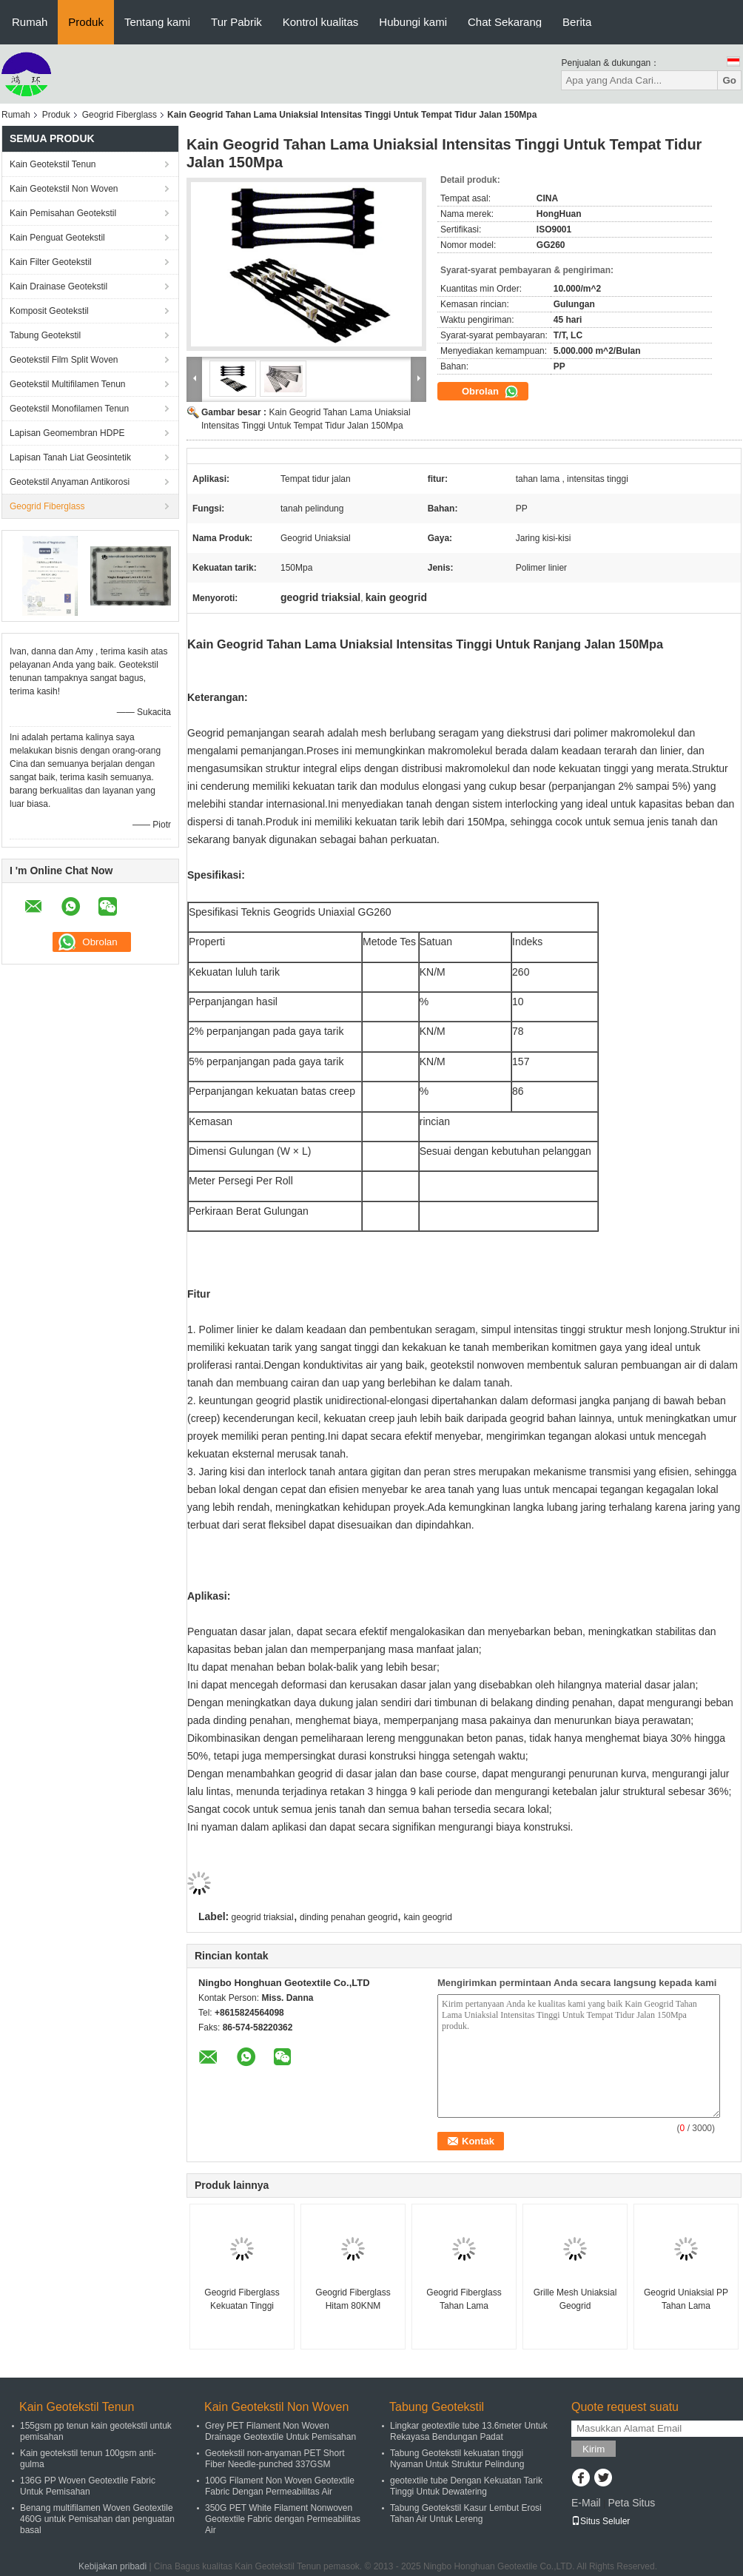  I want to click on Kain Pemisahan Geotekstil, so click(63, 213).